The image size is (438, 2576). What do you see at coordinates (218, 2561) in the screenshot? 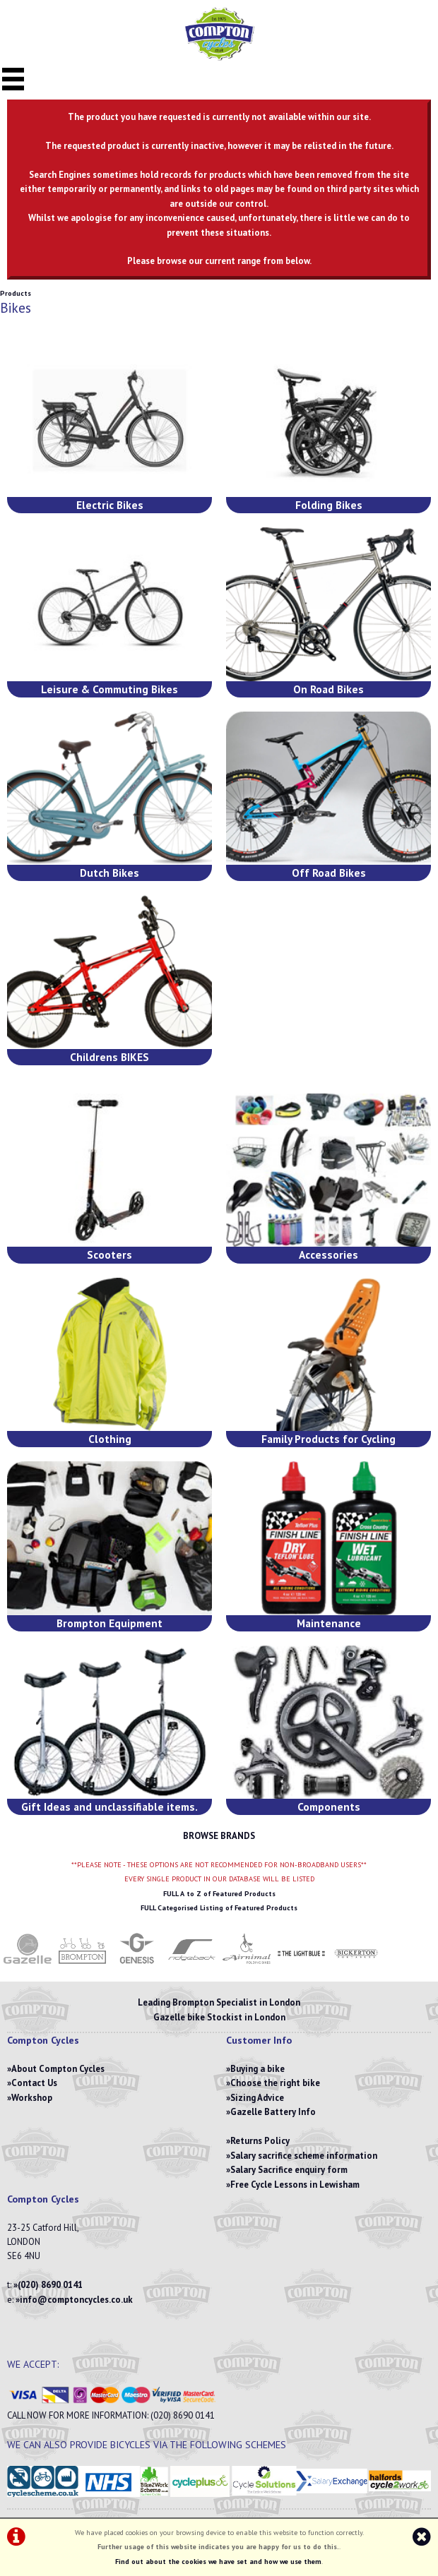
I see `Find out about the cookies we have set and how we use them` at bounding box center [218, 2561].